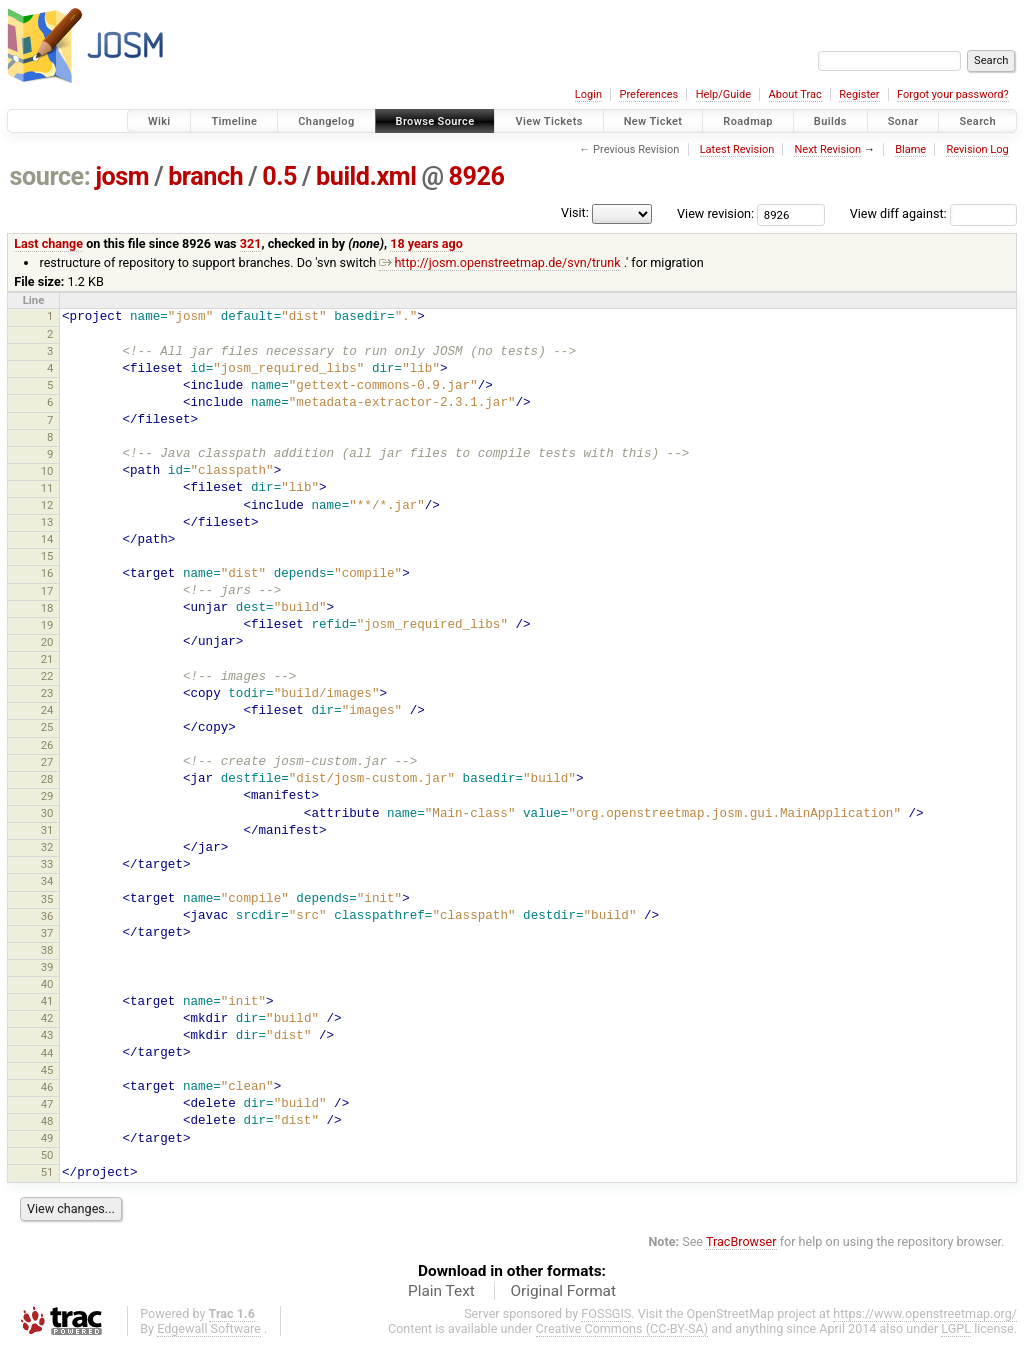  What do you see at coordinates (563, 1291) in the screenshot?
I see `Original Format` at bounding box center [563, 1291].